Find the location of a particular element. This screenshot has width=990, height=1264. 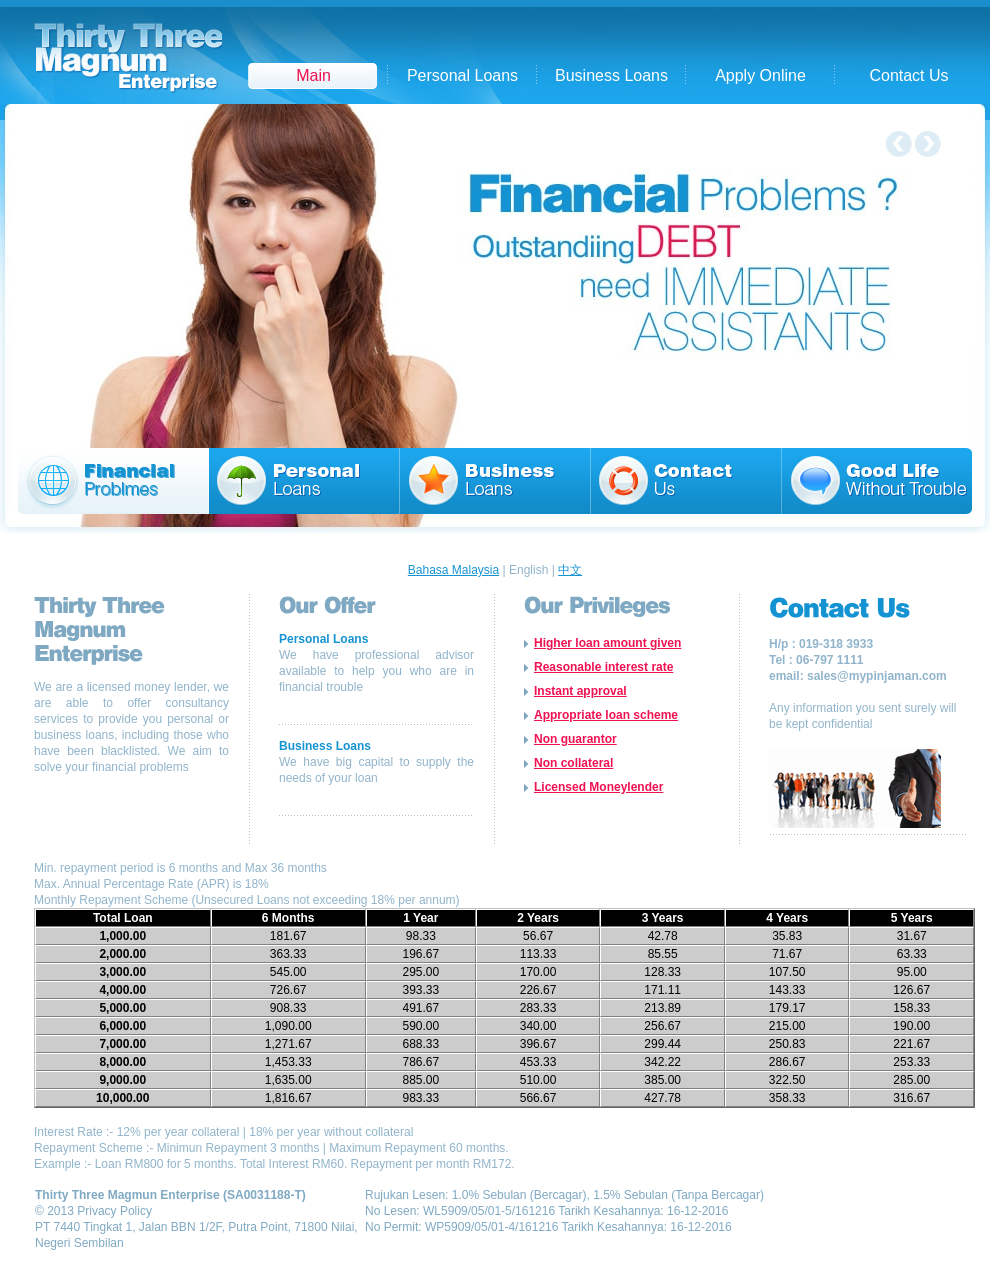

Bahasa Malaysia is located at coordinates (453, 570).